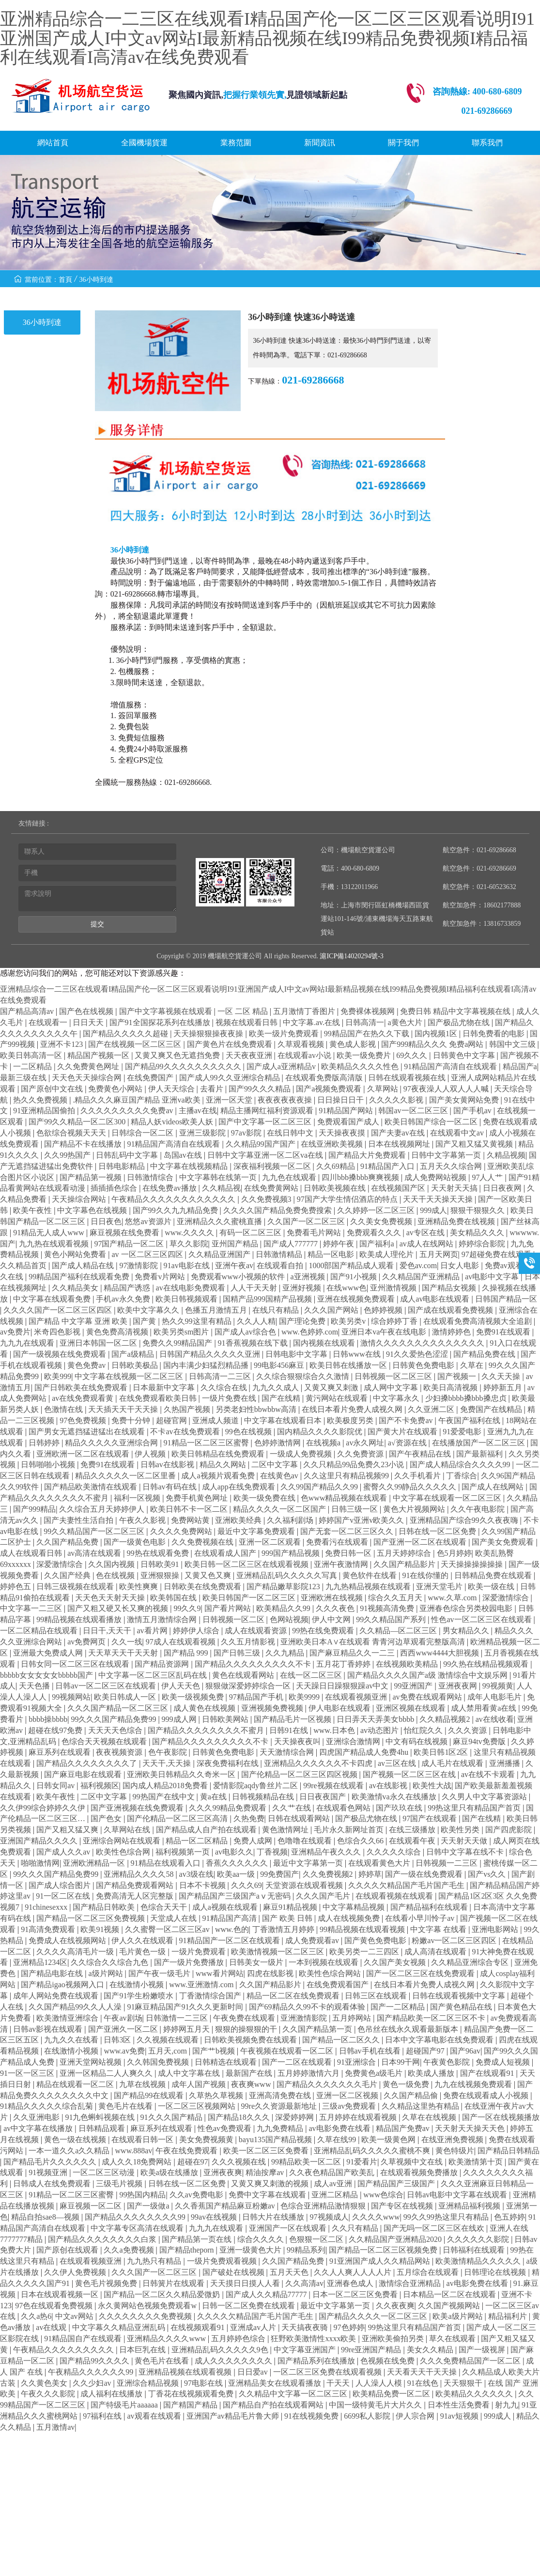  I want to click on 韩国av一区二区三区, so click(413, 1110).